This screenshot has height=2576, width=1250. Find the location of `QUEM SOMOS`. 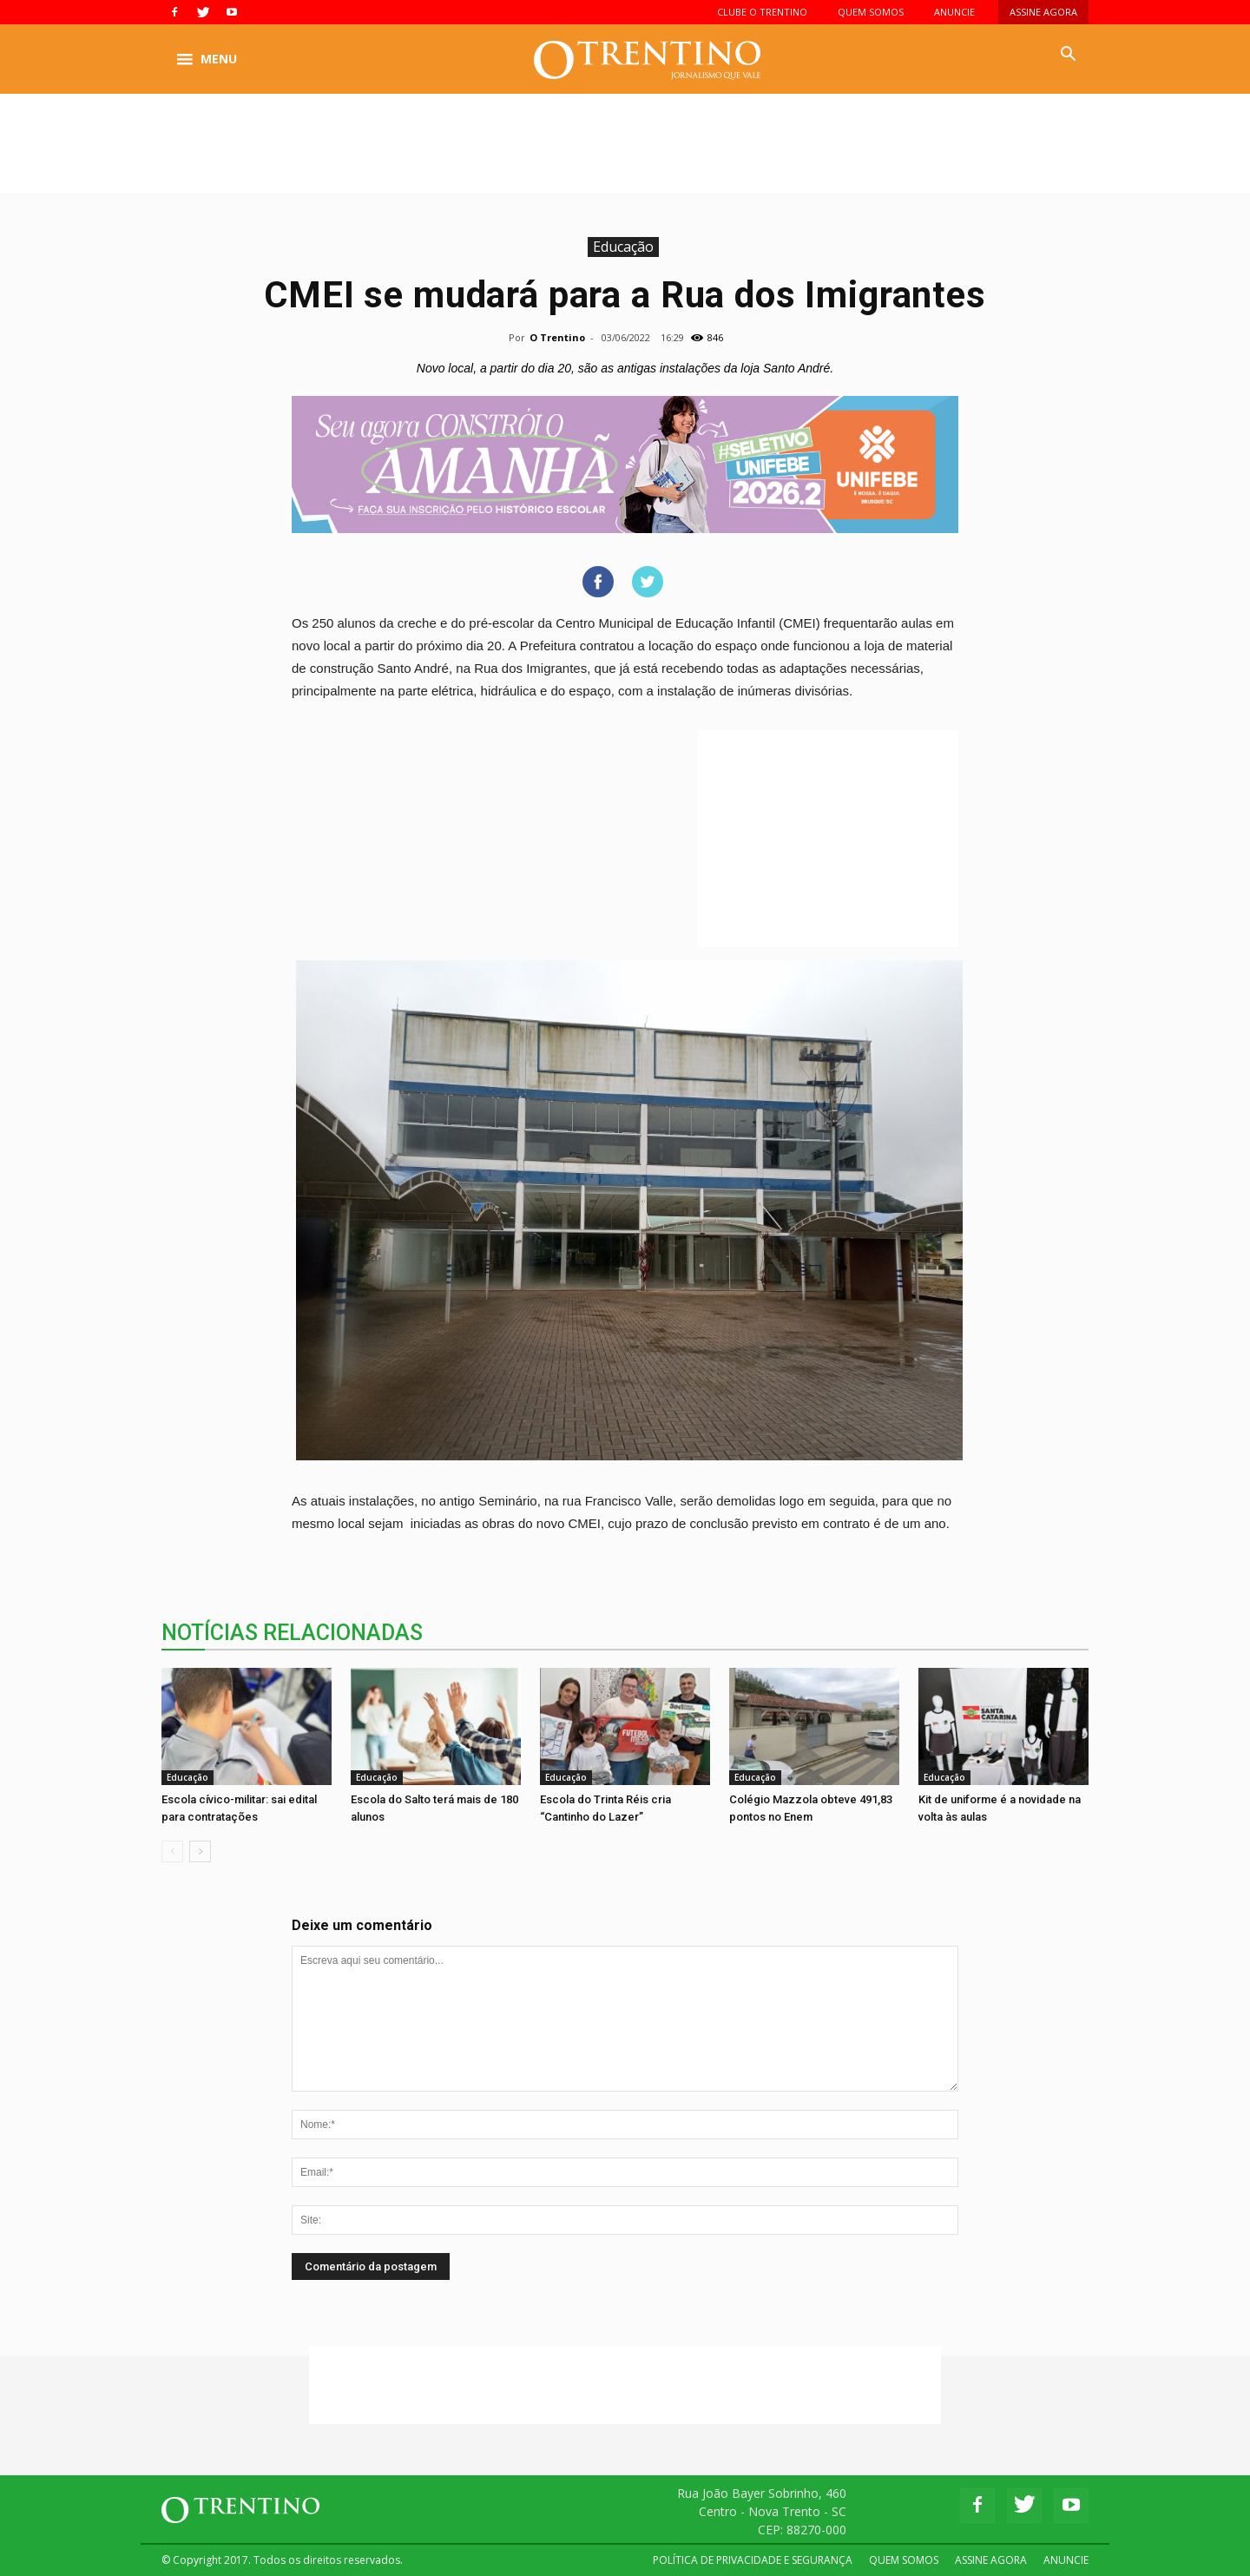

QUEM SOMOS is located at coordinates (871, 11).